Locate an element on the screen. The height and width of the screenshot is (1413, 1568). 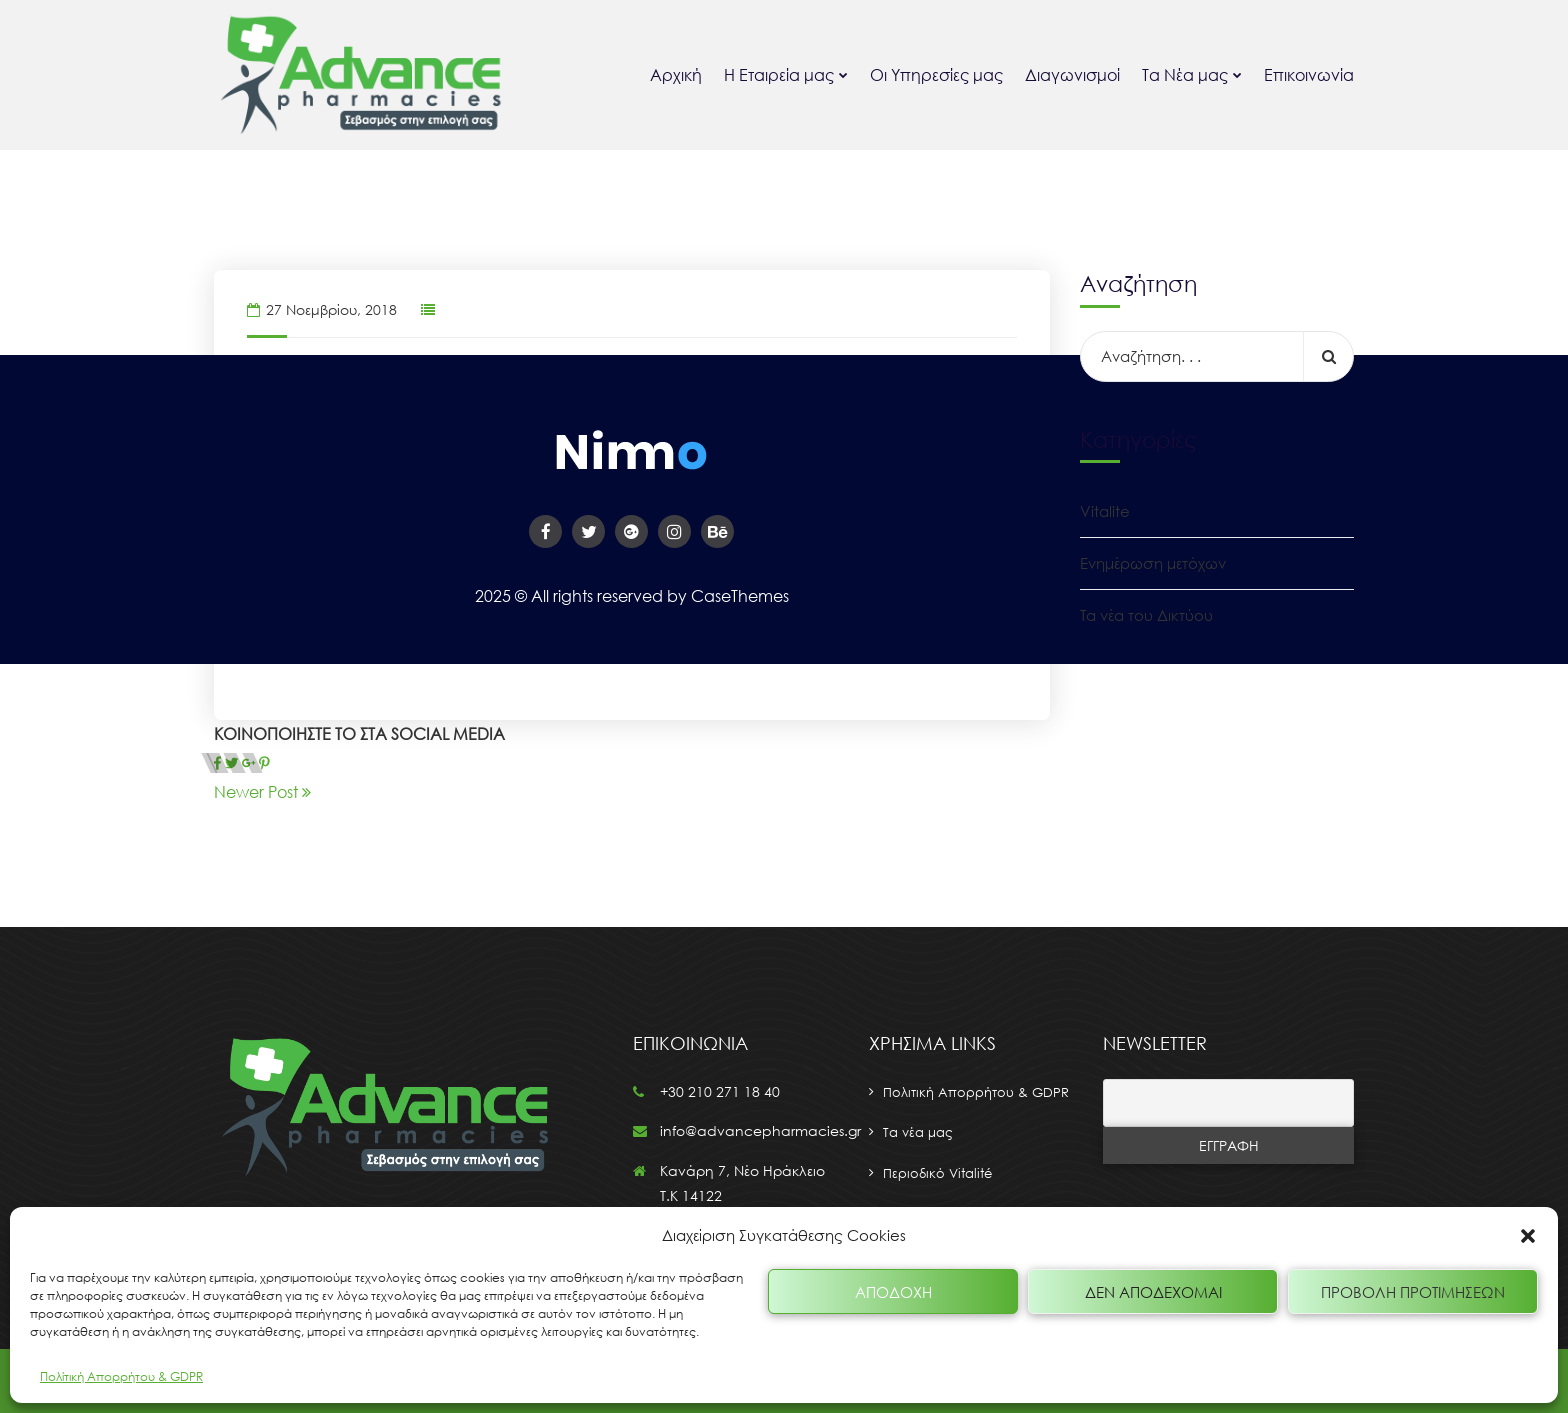
Πολιτική Απορρήτου & GDPR is located at coordinates (976, 1092).